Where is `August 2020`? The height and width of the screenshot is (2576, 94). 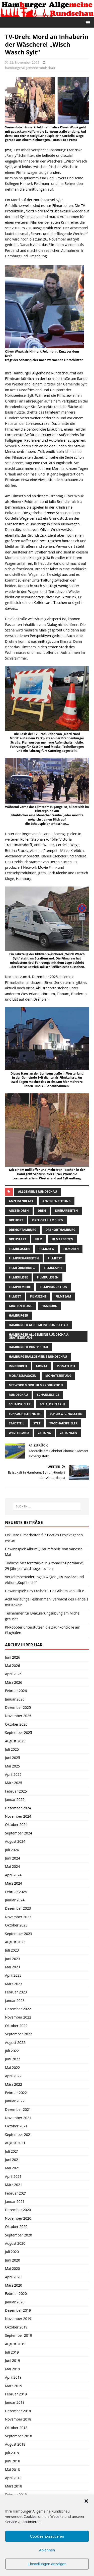
August 2020 is located at coordinates (15, 2243).